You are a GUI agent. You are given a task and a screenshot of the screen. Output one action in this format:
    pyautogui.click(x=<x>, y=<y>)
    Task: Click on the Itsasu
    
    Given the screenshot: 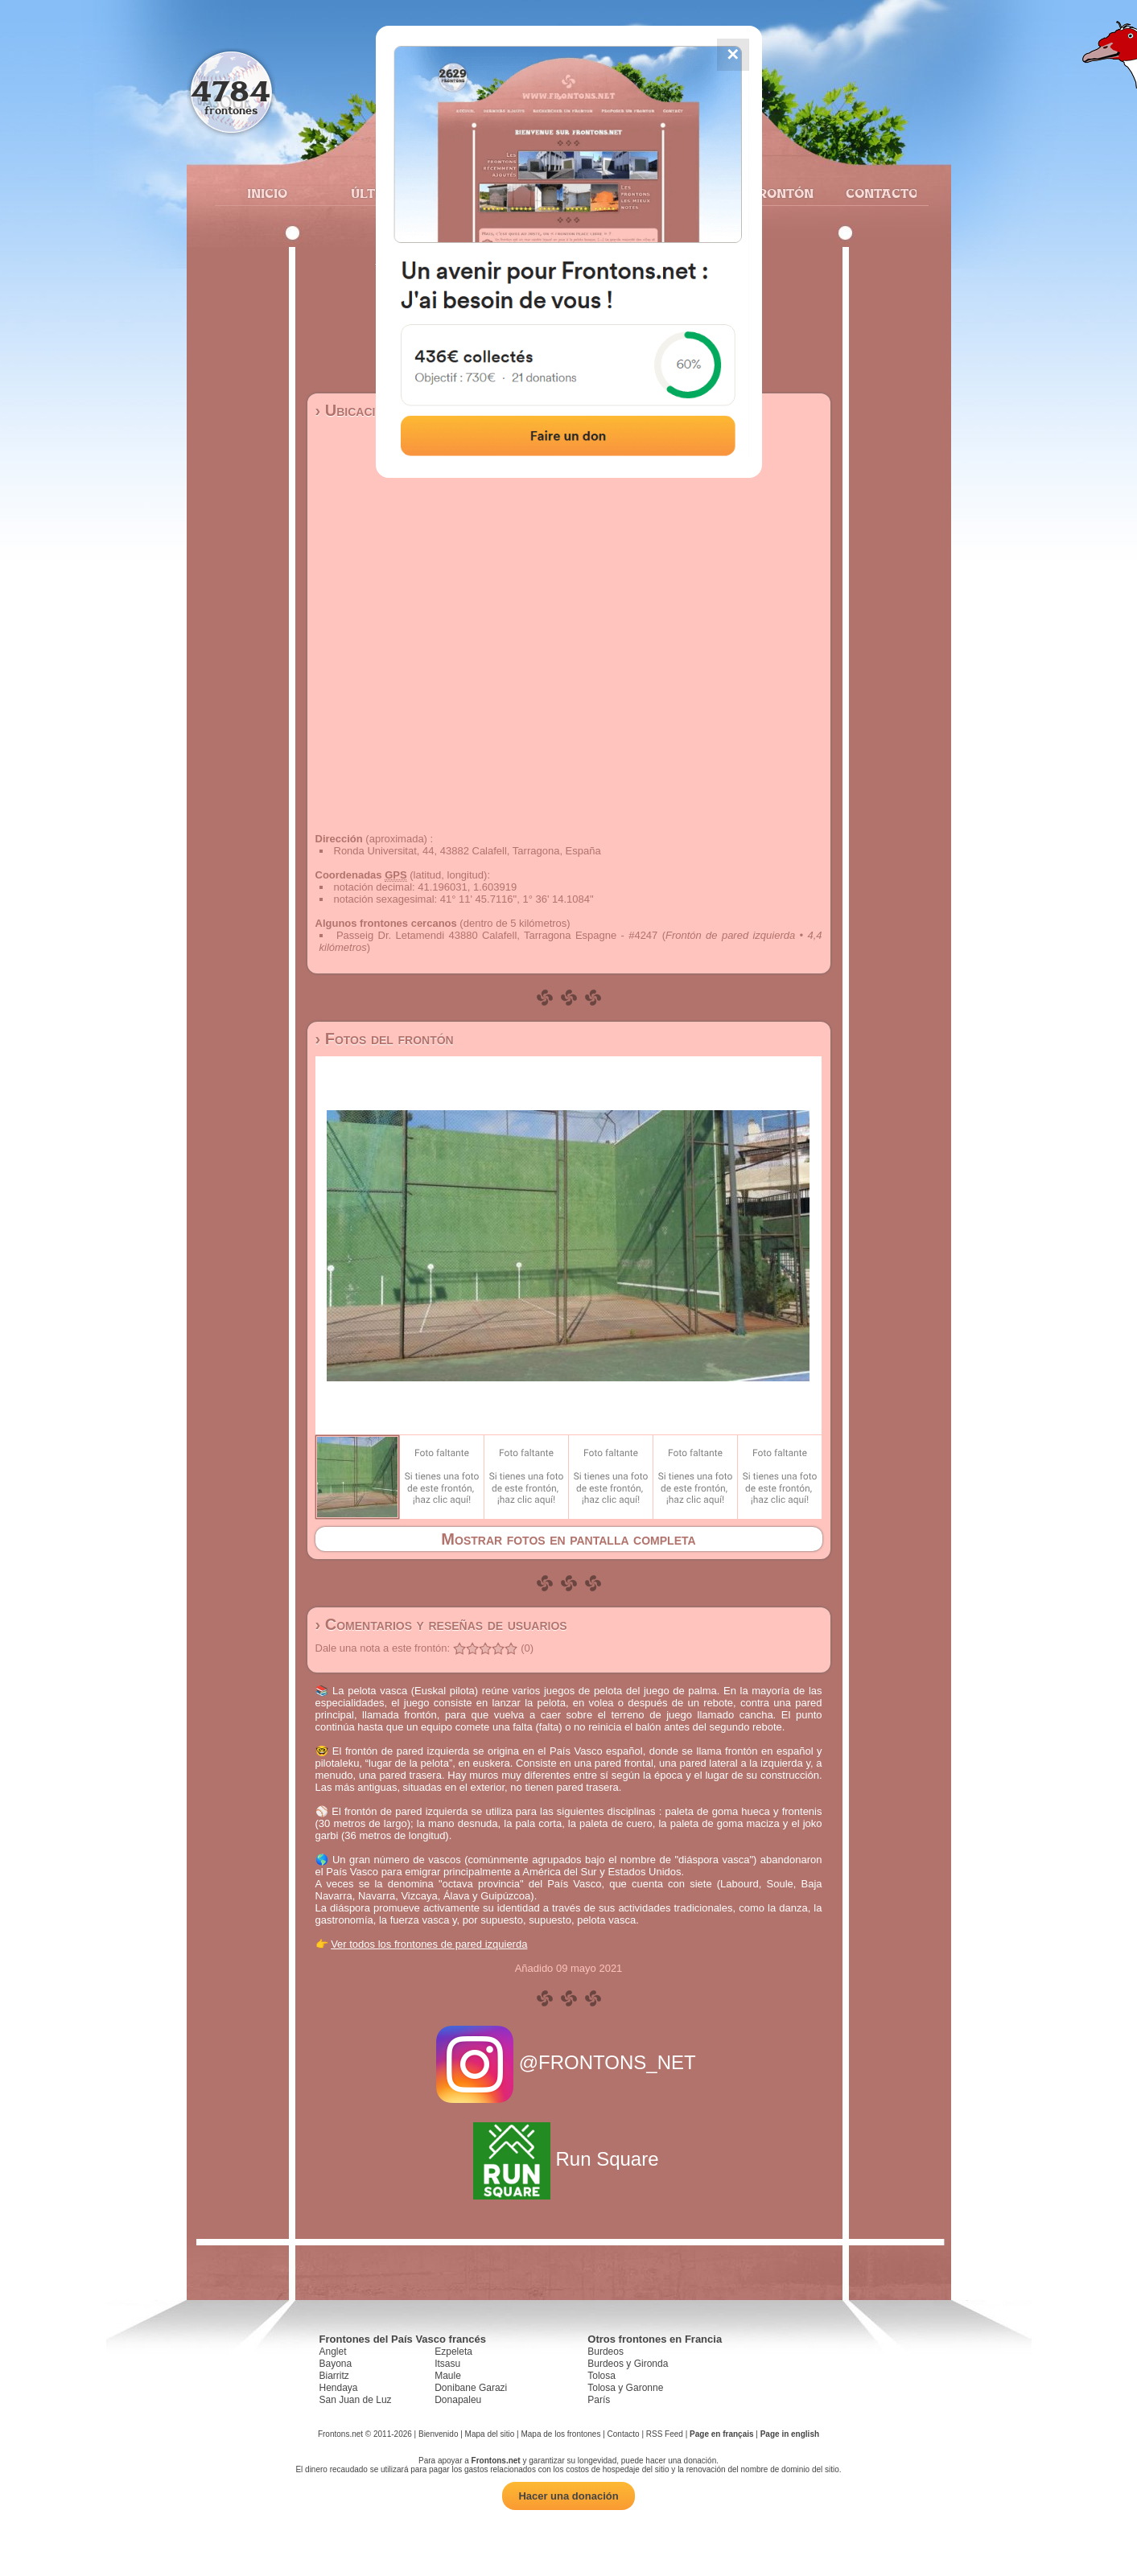 What is the action you would take?
    pyautogui.click(x=447, y=2363)
    